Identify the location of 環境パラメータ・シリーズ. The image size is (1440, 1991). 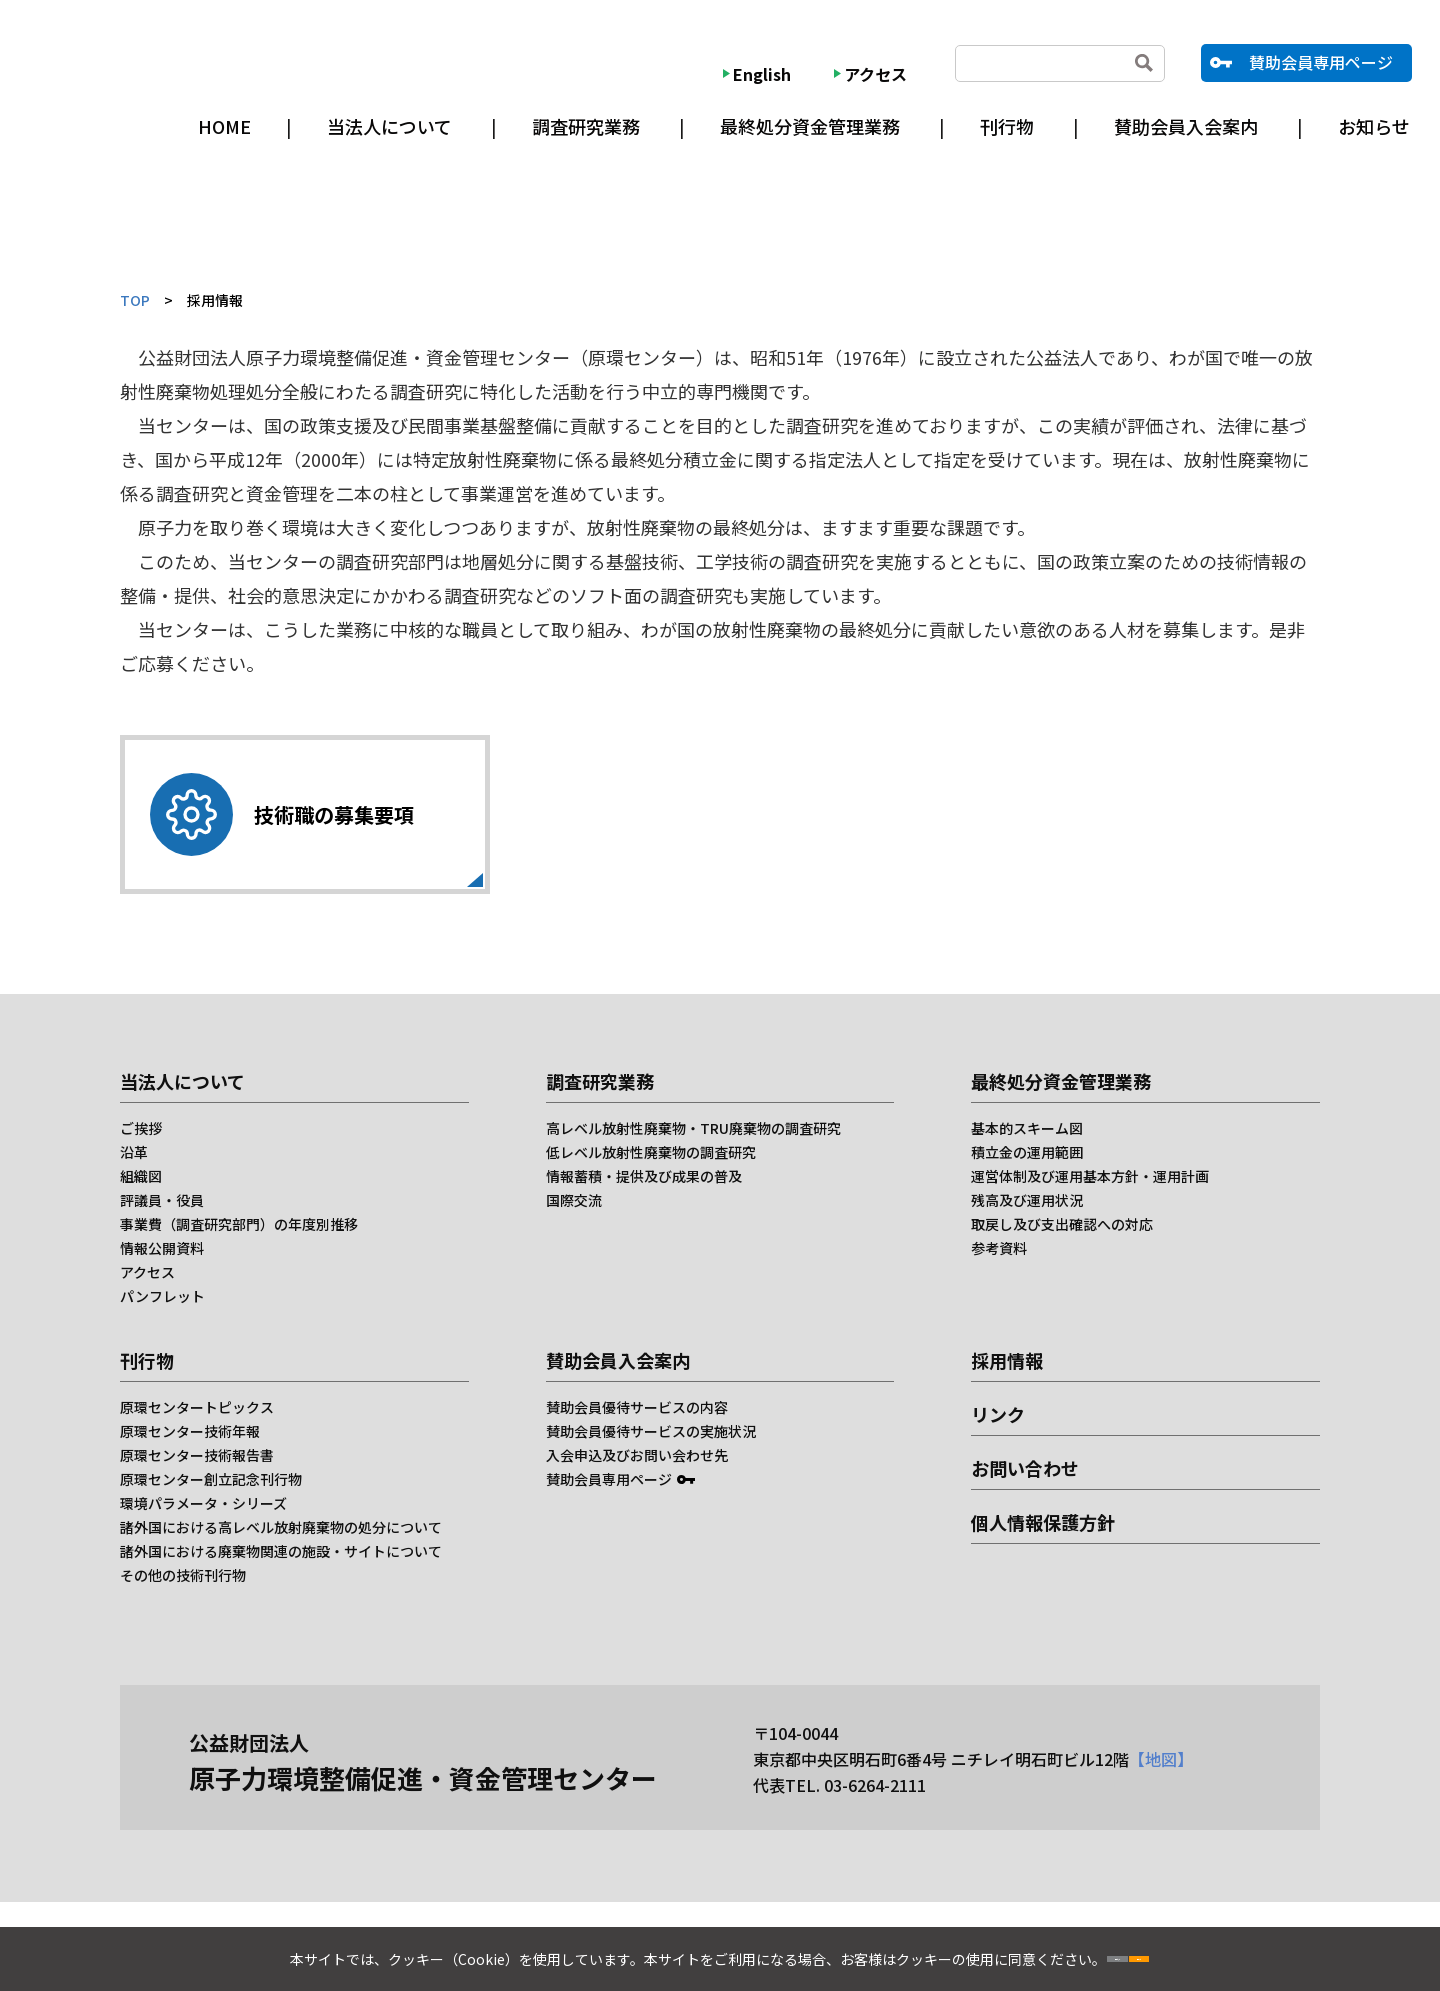
(203, 1503).